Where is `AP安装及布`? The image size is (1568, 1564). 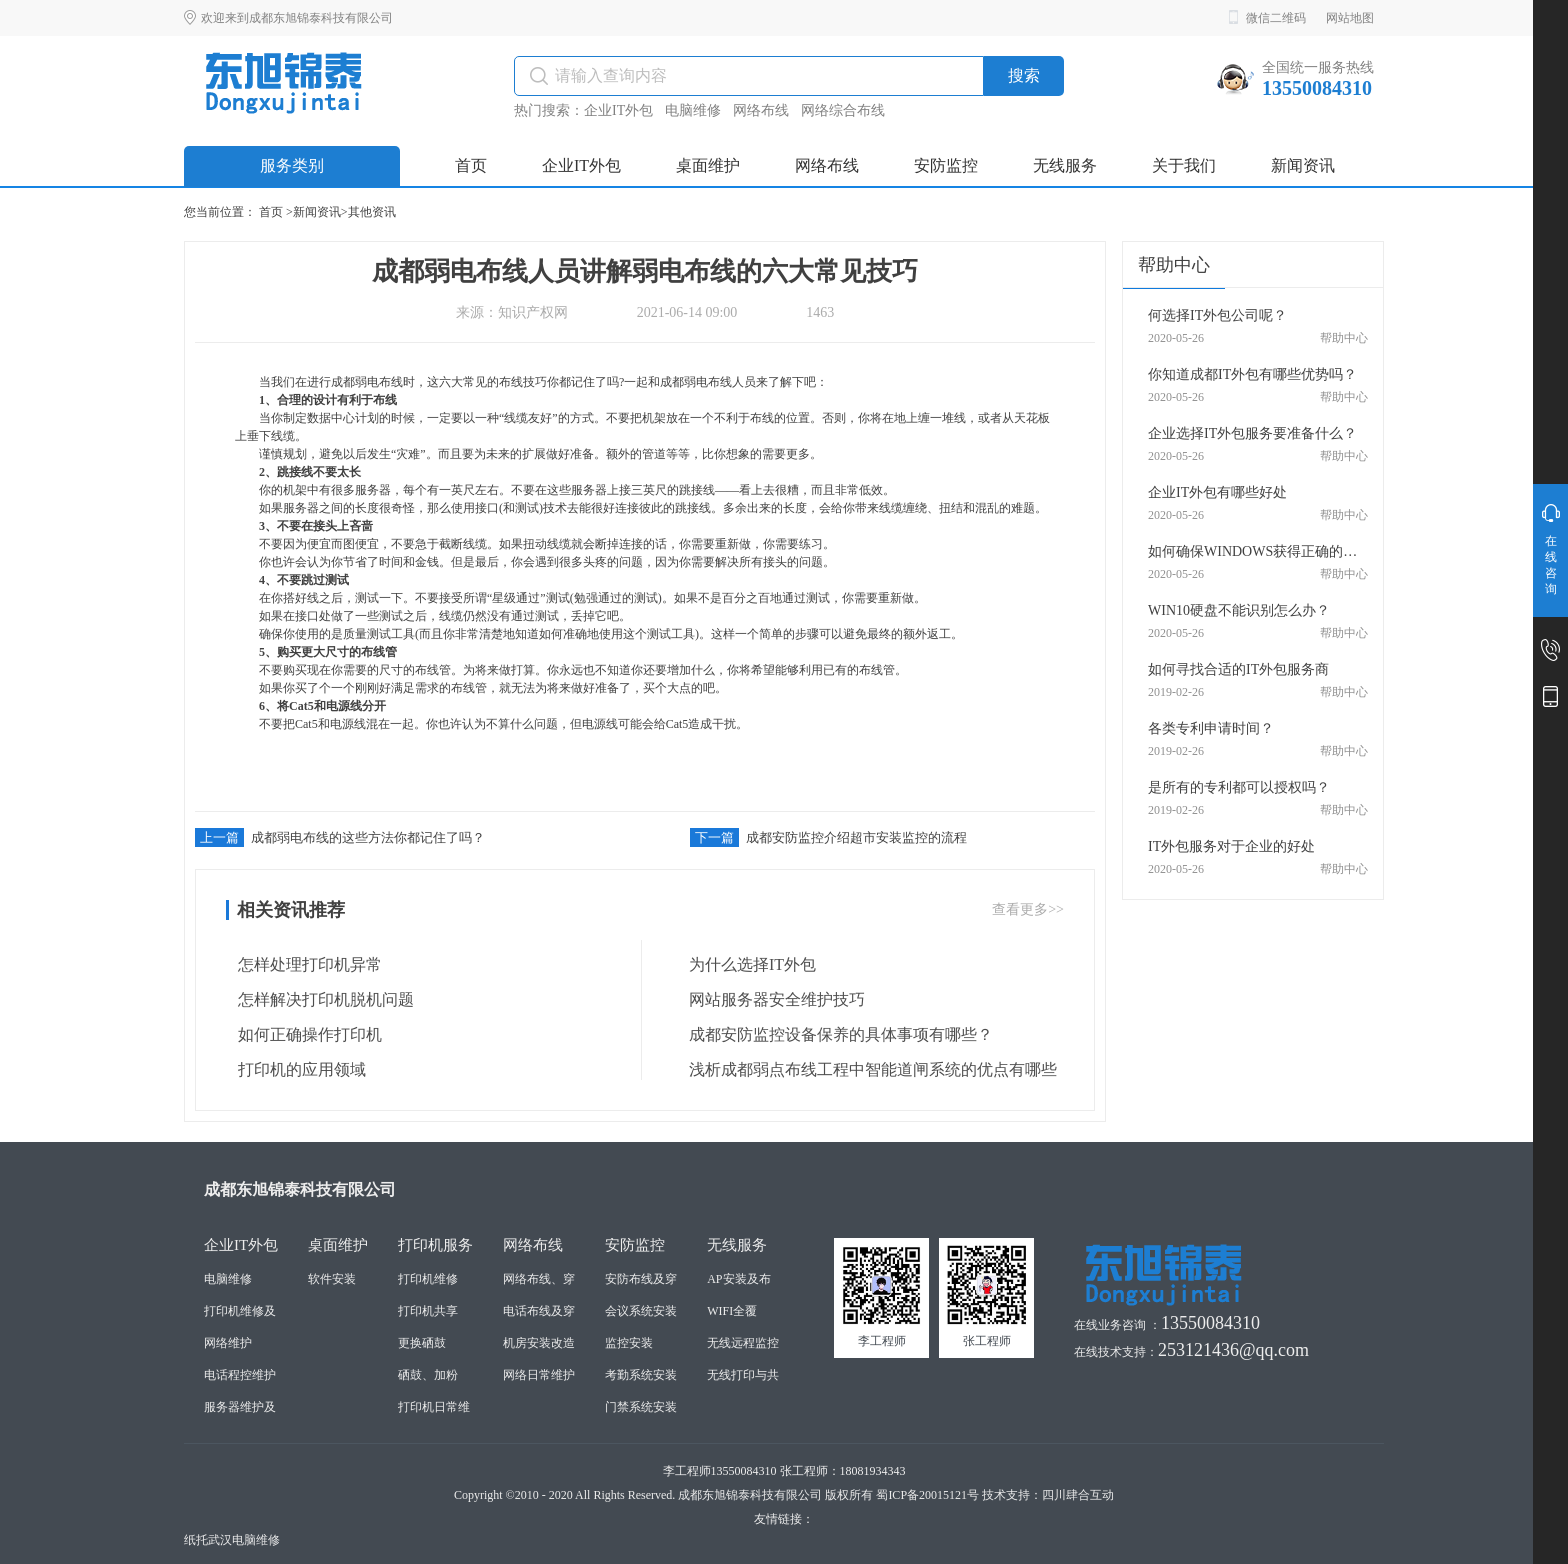 AP安装及布 is located at coordinates (738, 1279).